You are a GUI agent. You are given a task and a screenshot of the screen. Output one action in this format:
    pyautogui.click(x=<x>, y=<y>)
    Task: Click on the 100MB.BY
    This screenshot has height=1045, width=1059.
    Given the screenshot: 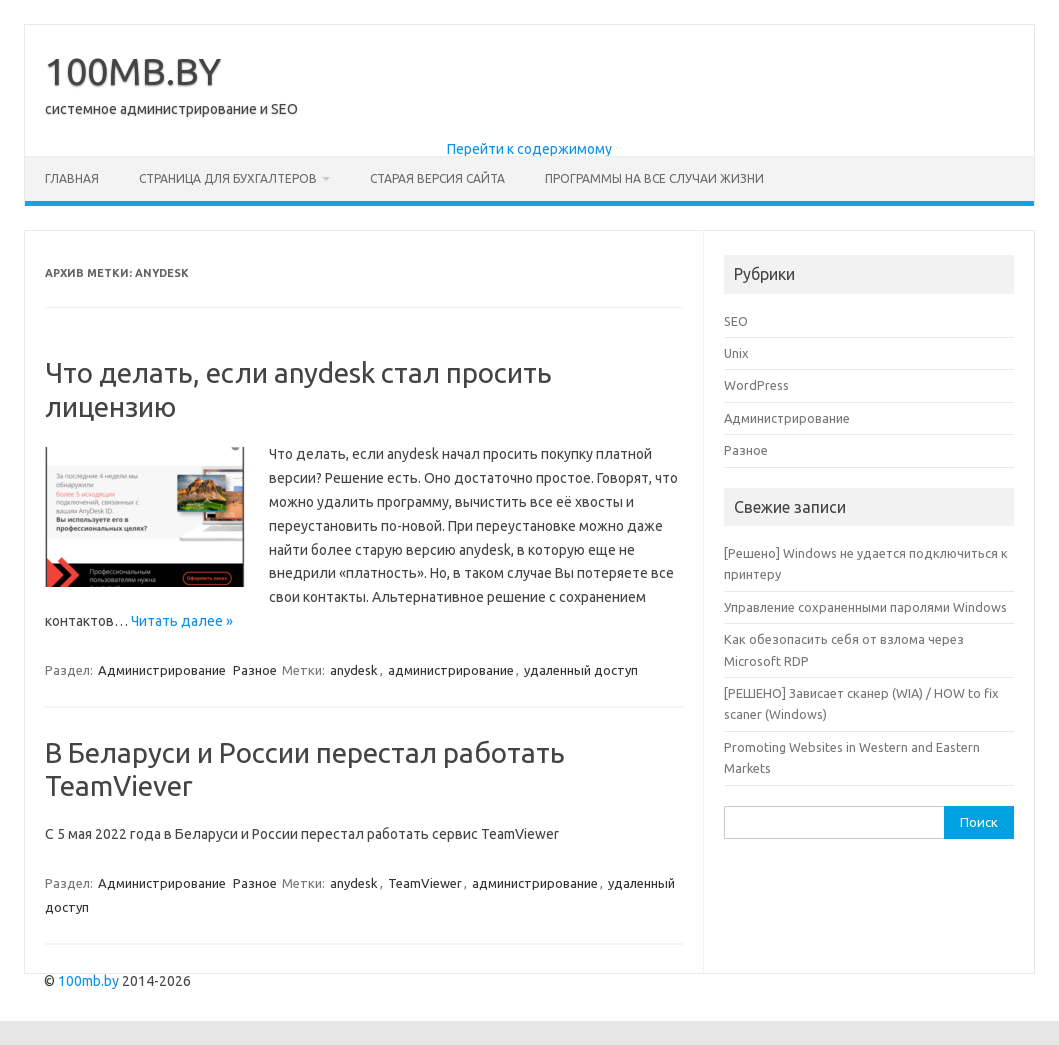 What is the action you would take?
    pyautogui.click(x=133, y=71)
    